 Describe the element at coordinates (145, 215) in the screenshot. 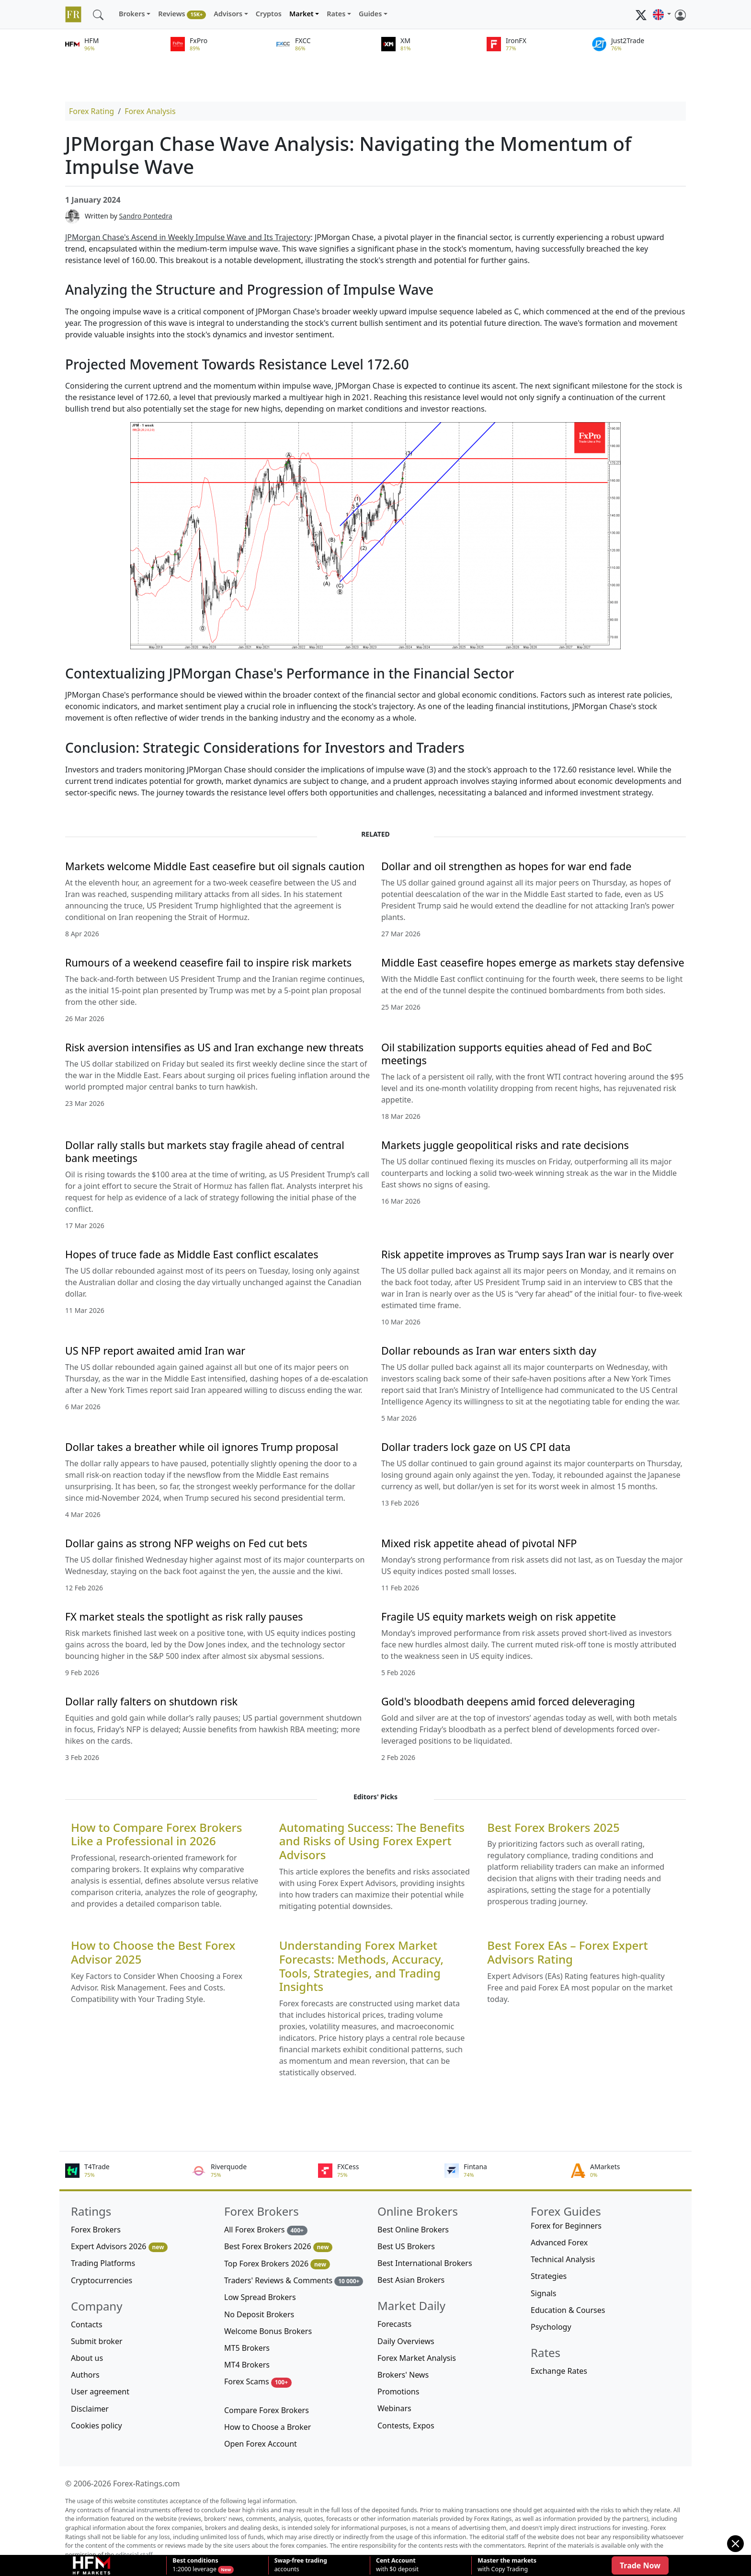

I see `Sandro Pontedra` at that location.